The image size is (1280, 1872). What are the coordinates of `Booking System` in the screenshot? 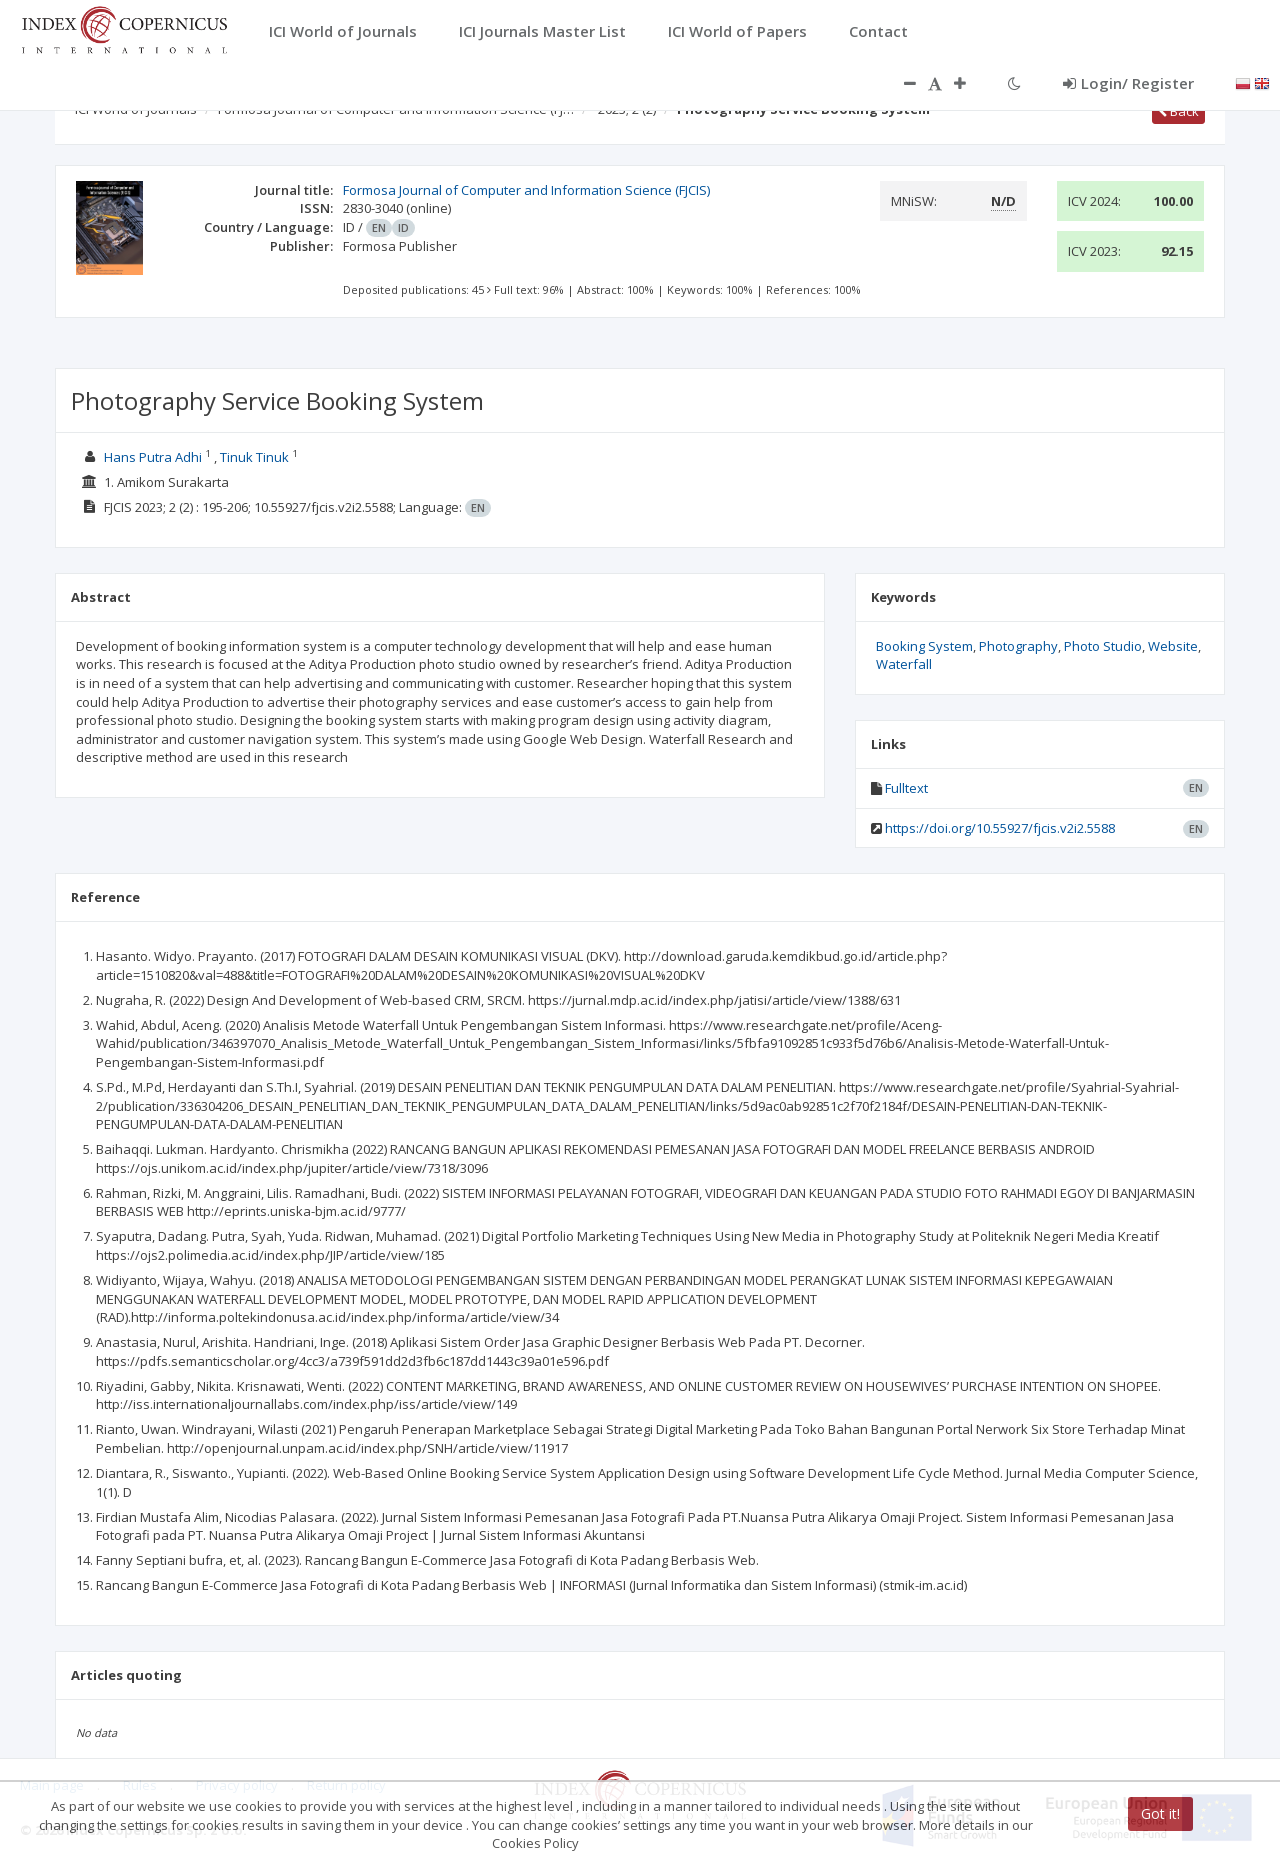 It's located at (924, 646).